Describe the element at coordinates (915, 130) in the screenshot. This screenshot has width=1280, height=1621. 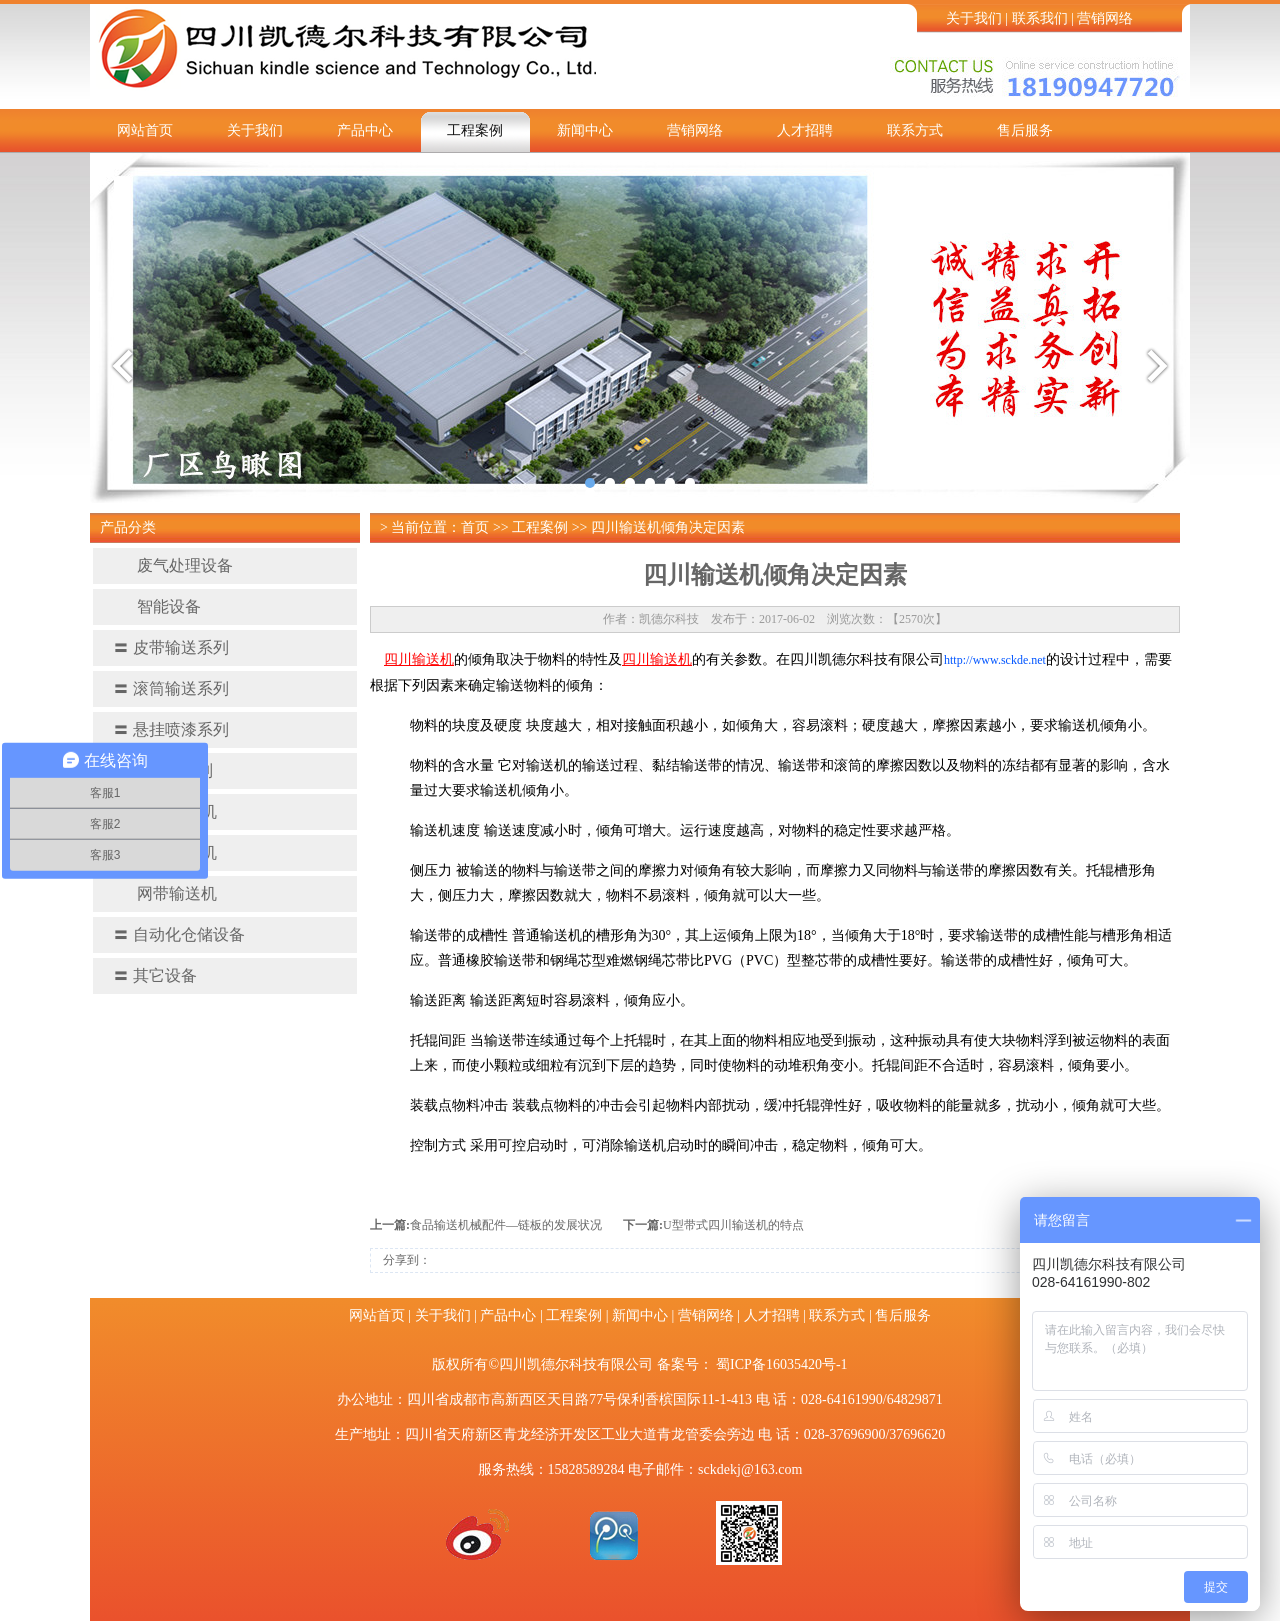
I see `联系方式` at that location.